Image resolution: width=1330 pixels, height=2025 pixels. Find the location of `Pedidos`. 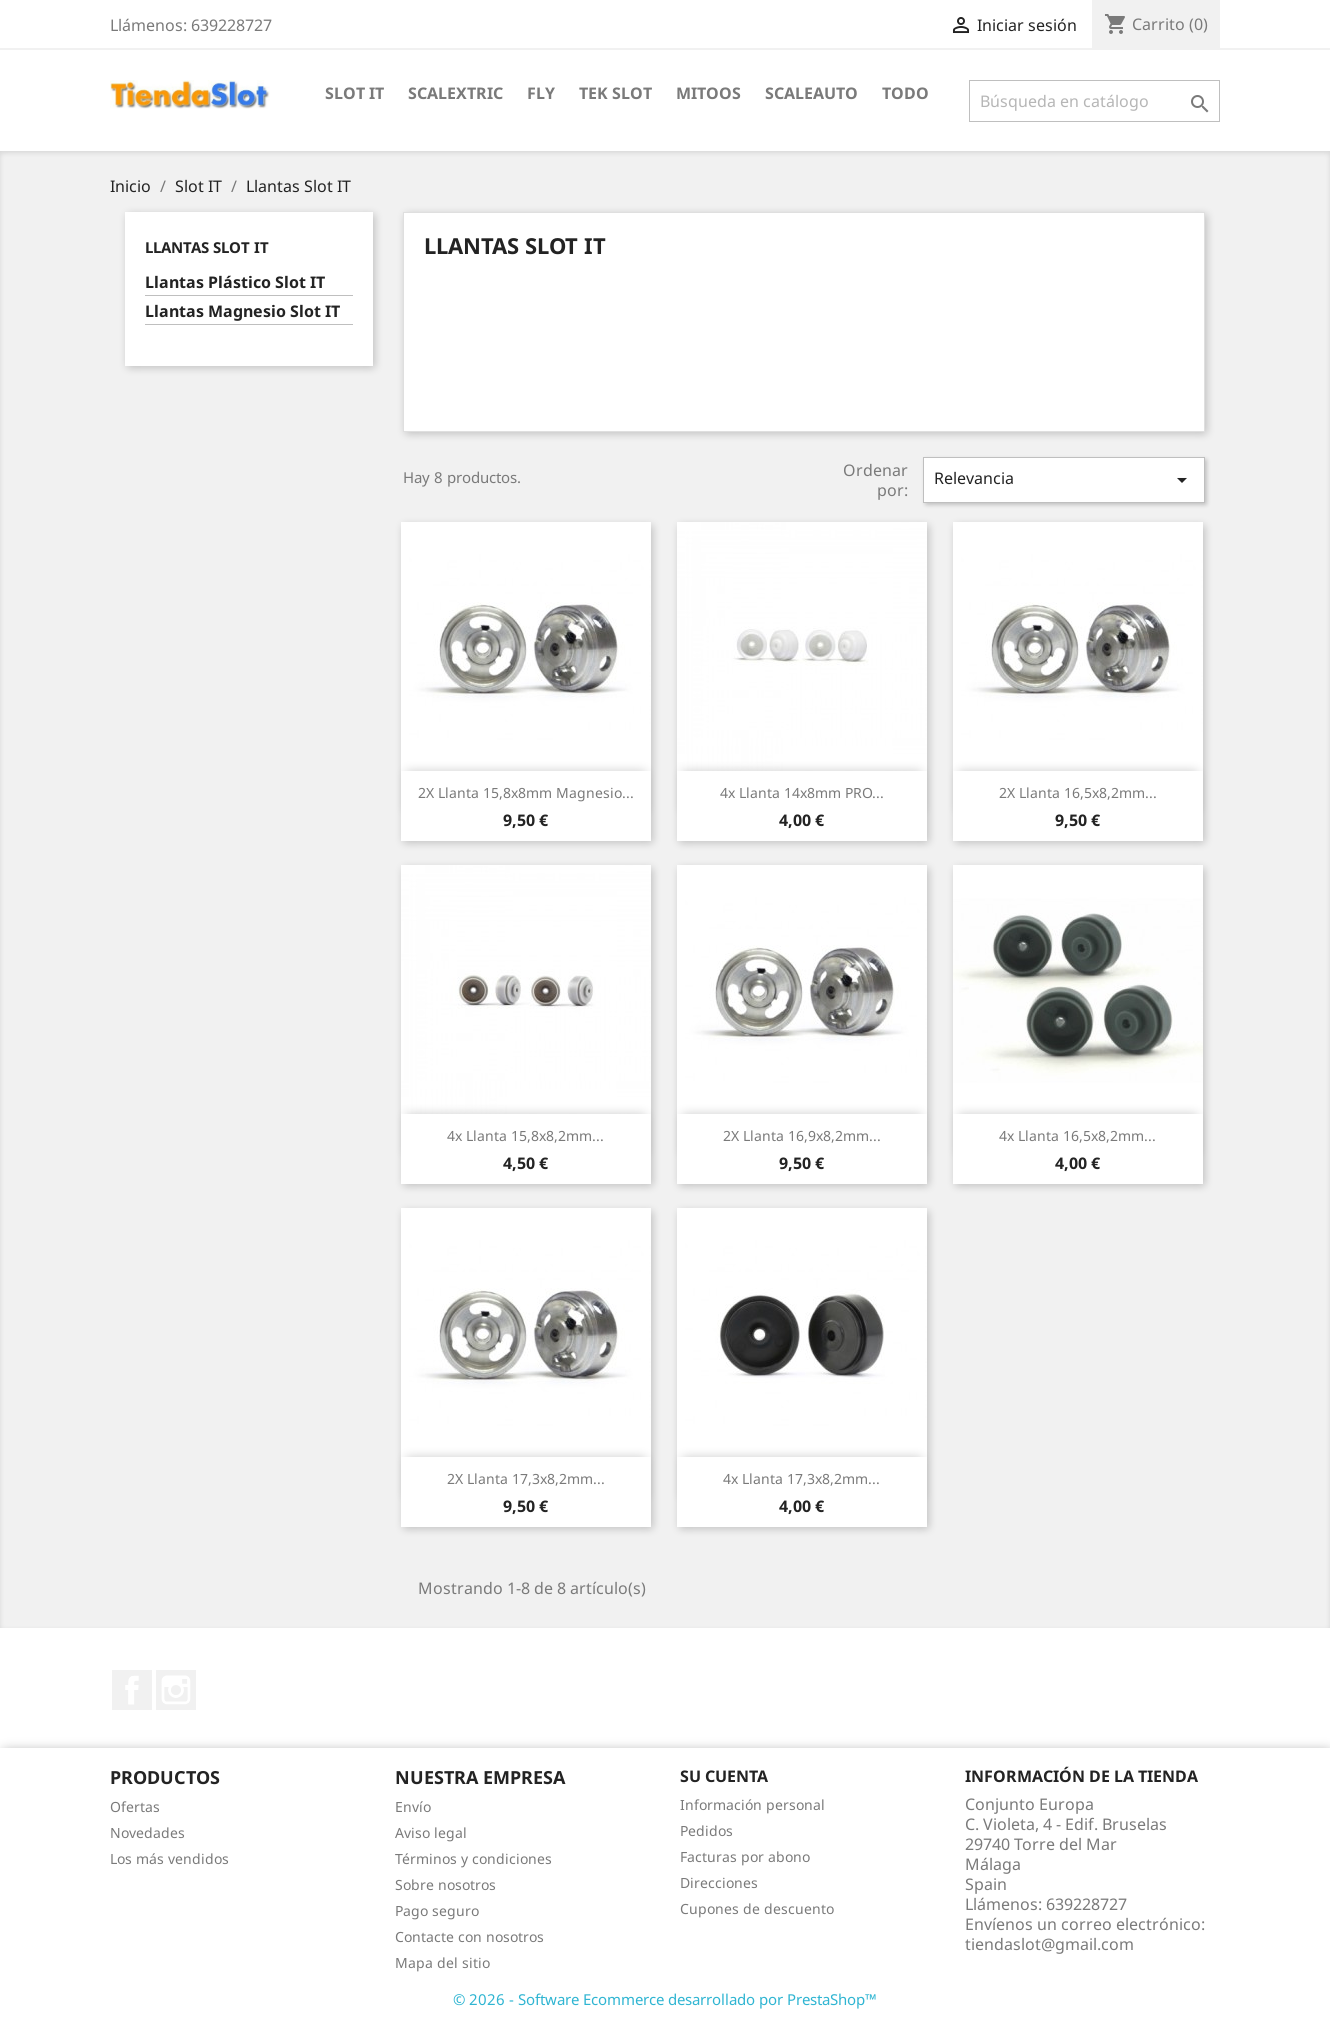

Pedidos is located at coordinates (706, 1830).